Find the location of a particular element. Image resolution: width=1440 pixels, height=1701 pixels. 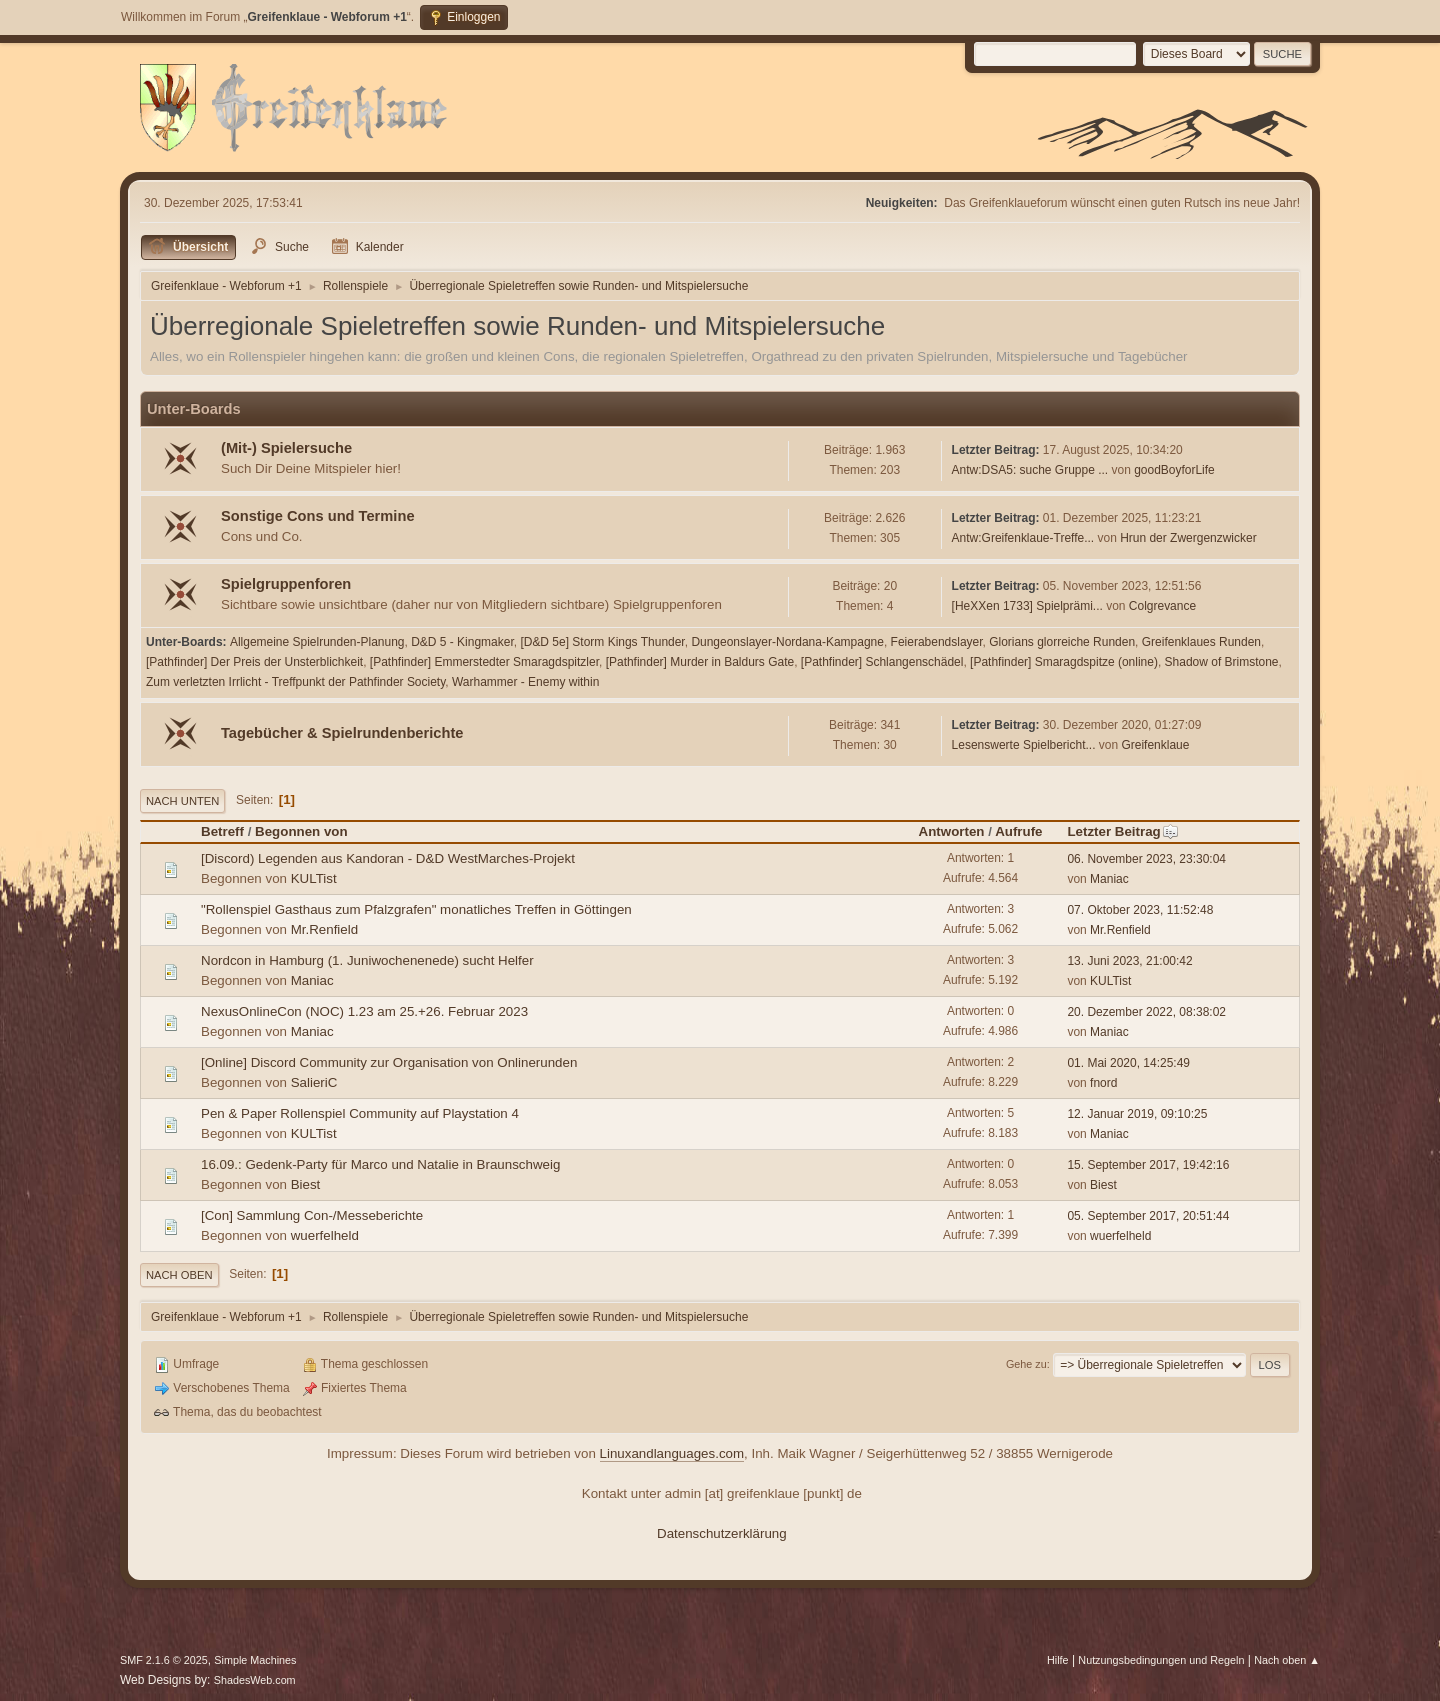

Allgemeine Spielrunden-Planung is located at coordinates (317, 642).